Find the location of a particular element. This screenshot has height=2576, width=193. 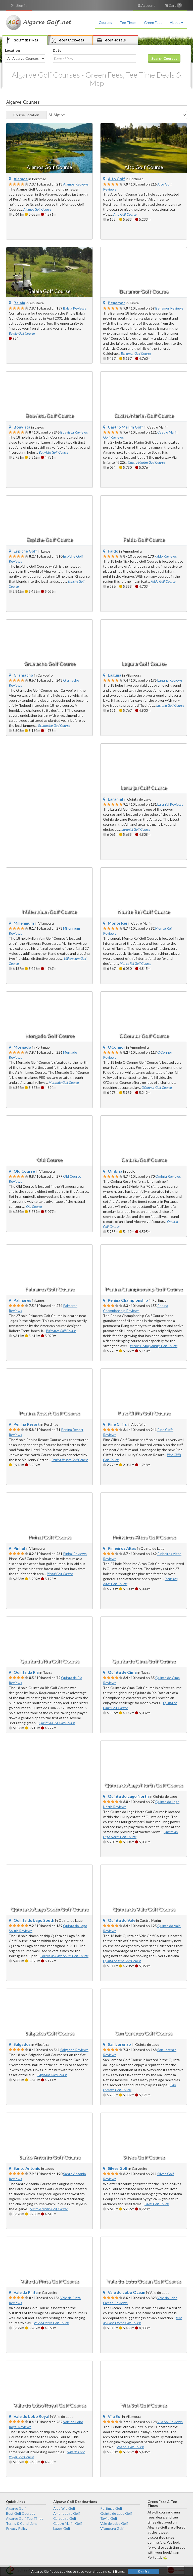

Silves Golf Course is located at coordinates (144, 2157).